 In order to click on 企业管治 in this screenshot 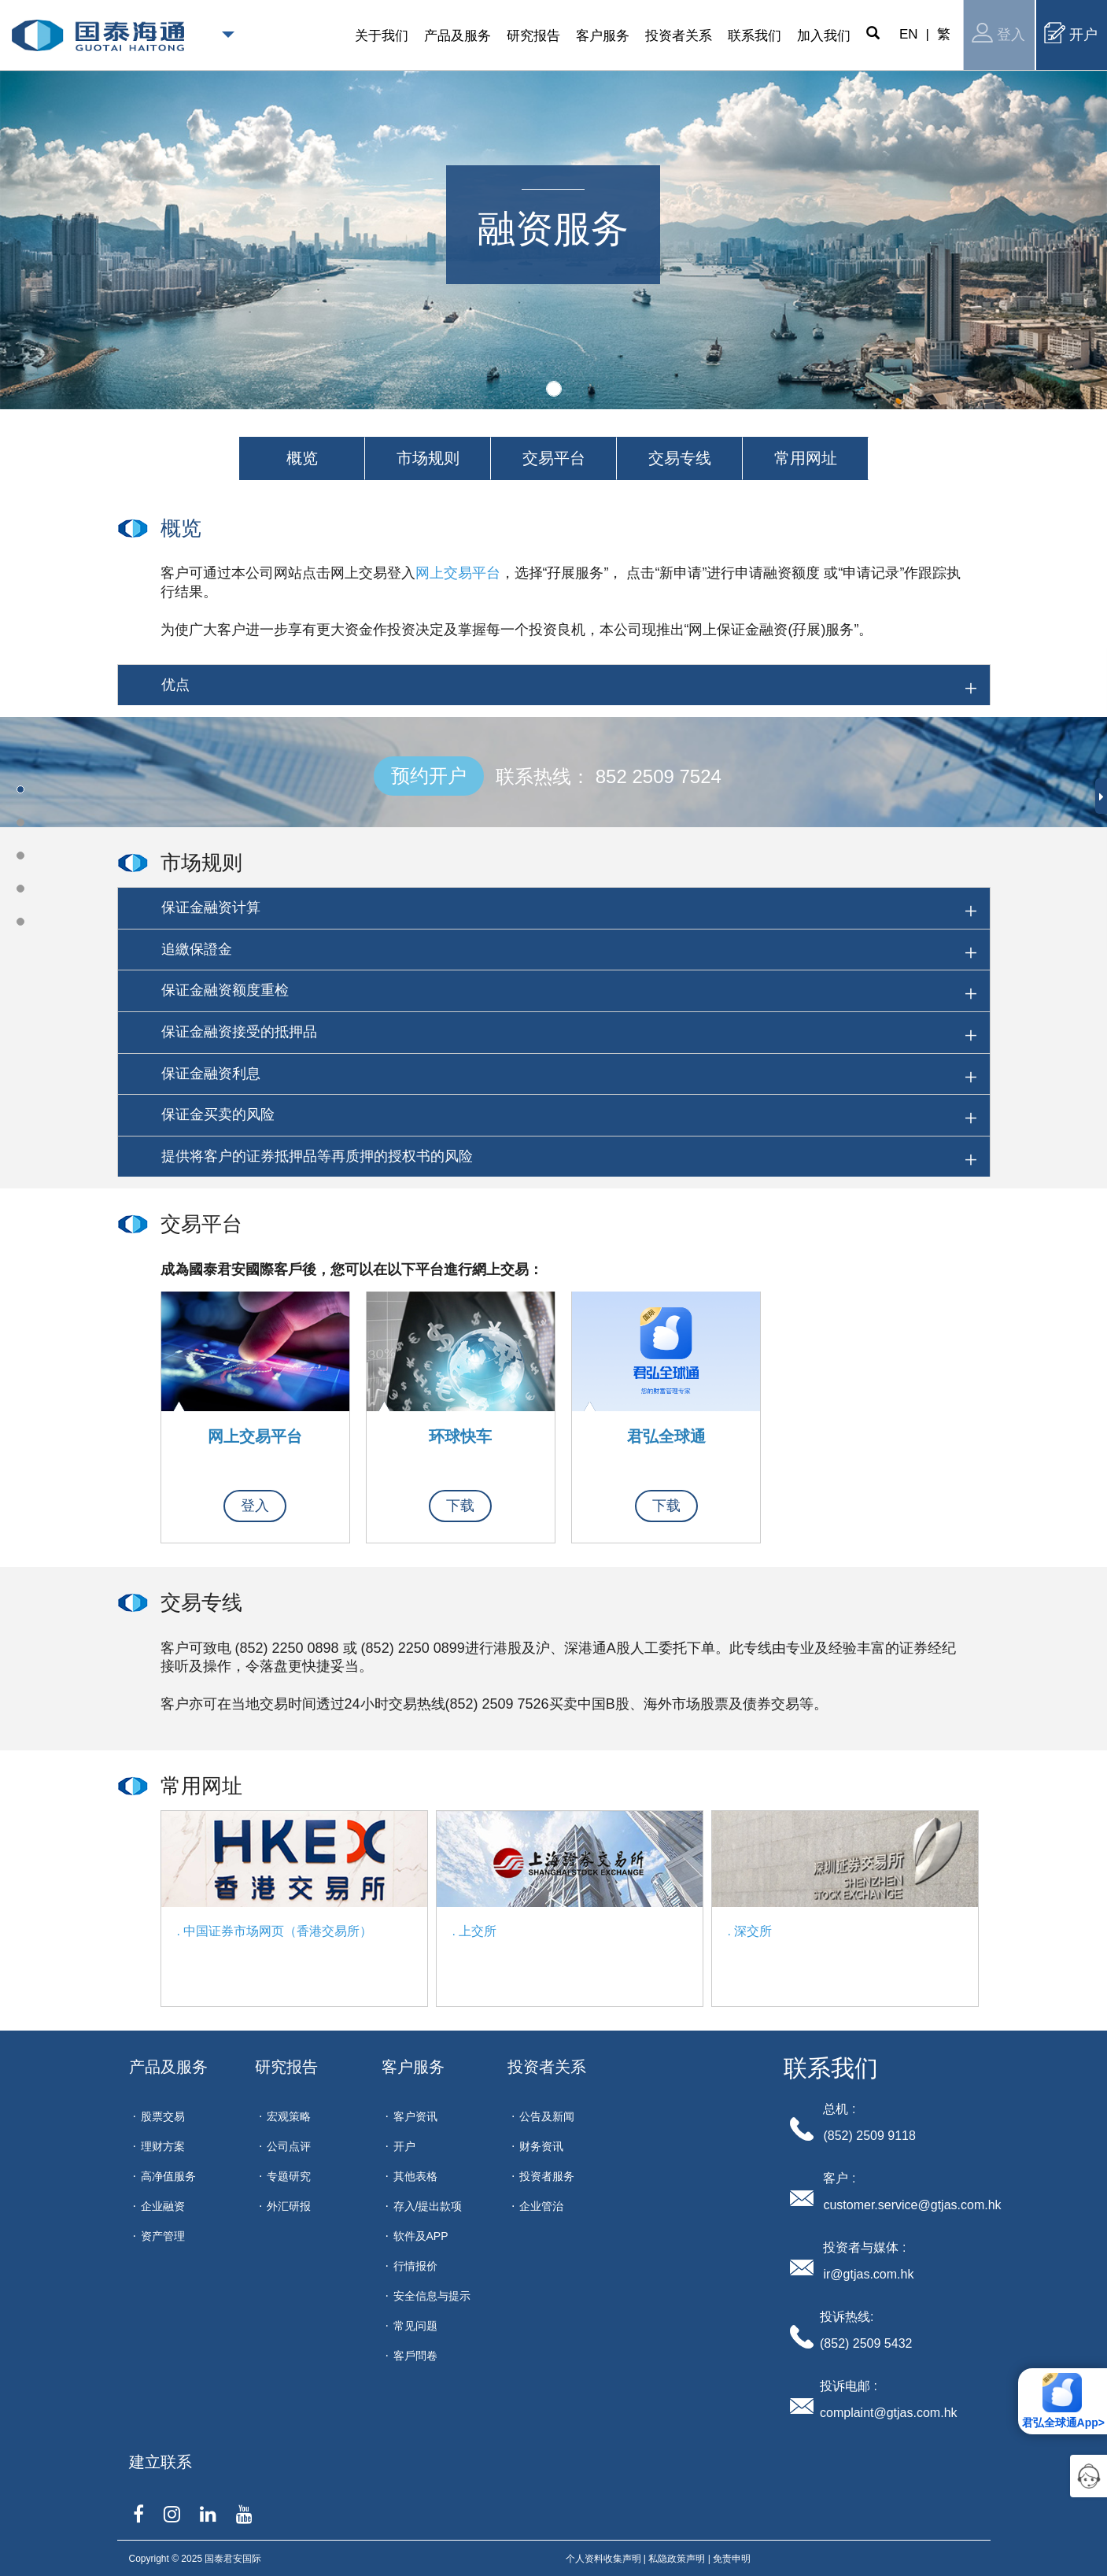, I will do `click(541, 2206)`.